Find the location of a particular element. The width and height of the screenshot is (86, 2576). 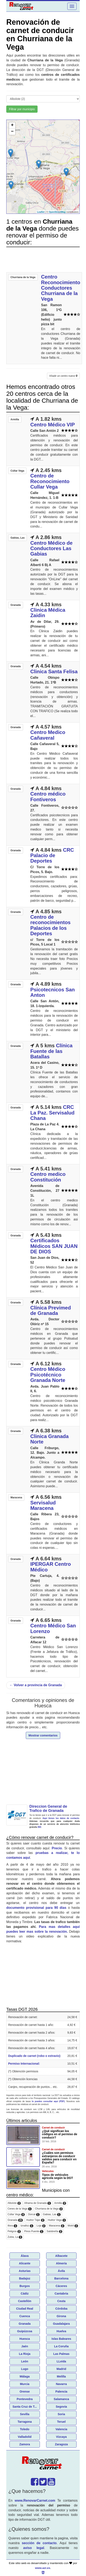

Ciudad Real is located at coordinates (24, 2308).